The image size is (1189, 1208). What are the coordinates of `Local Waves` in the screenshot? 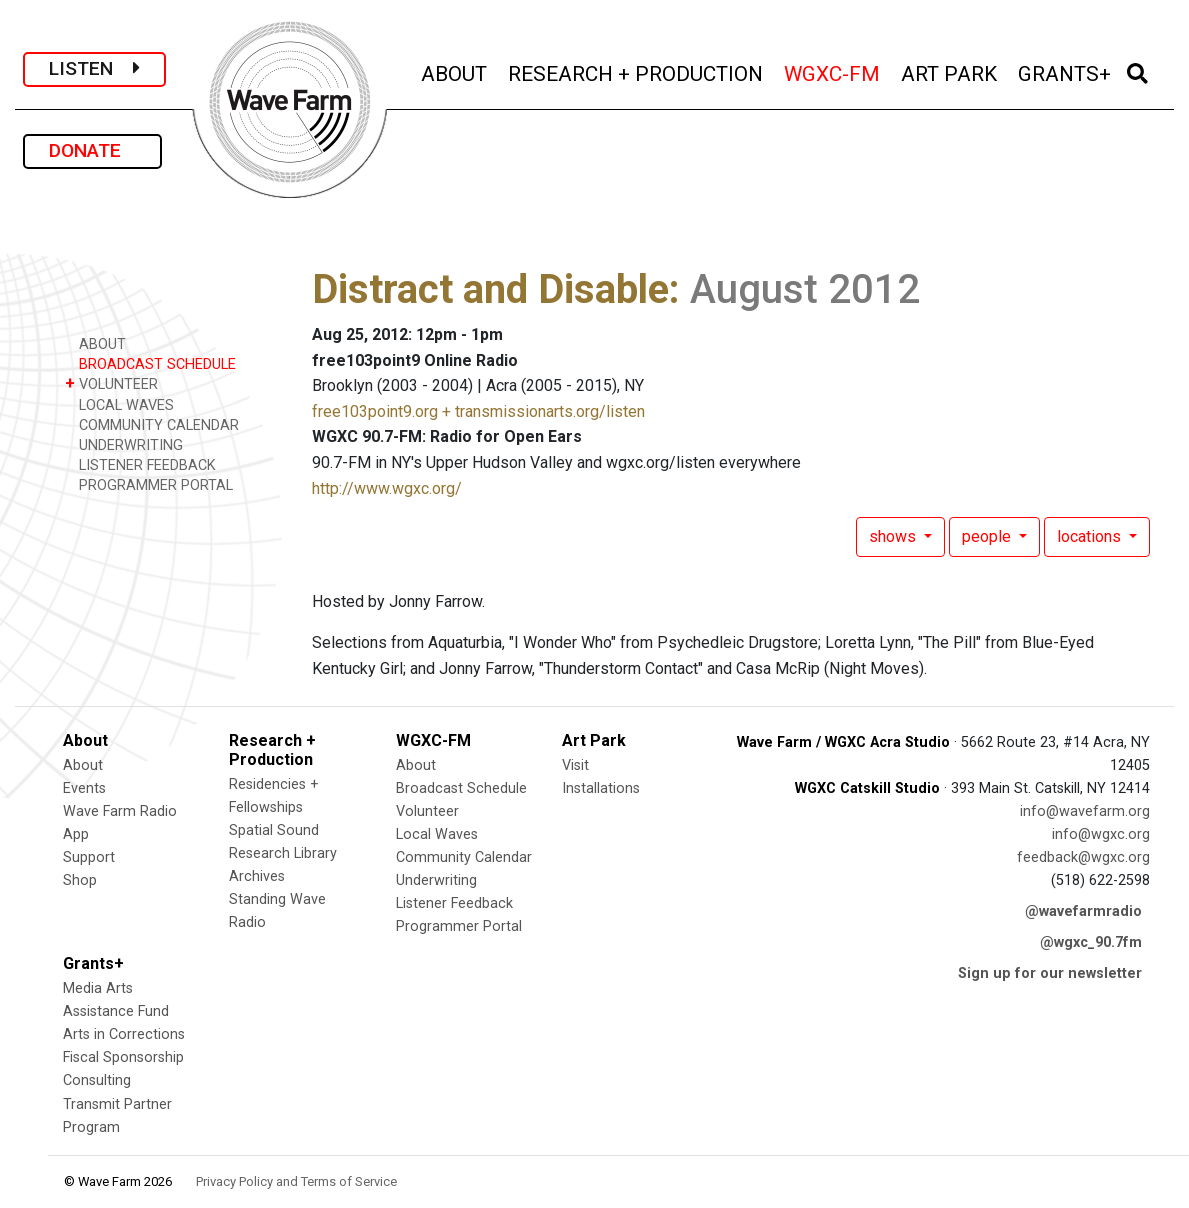 It's located at (437, 834).